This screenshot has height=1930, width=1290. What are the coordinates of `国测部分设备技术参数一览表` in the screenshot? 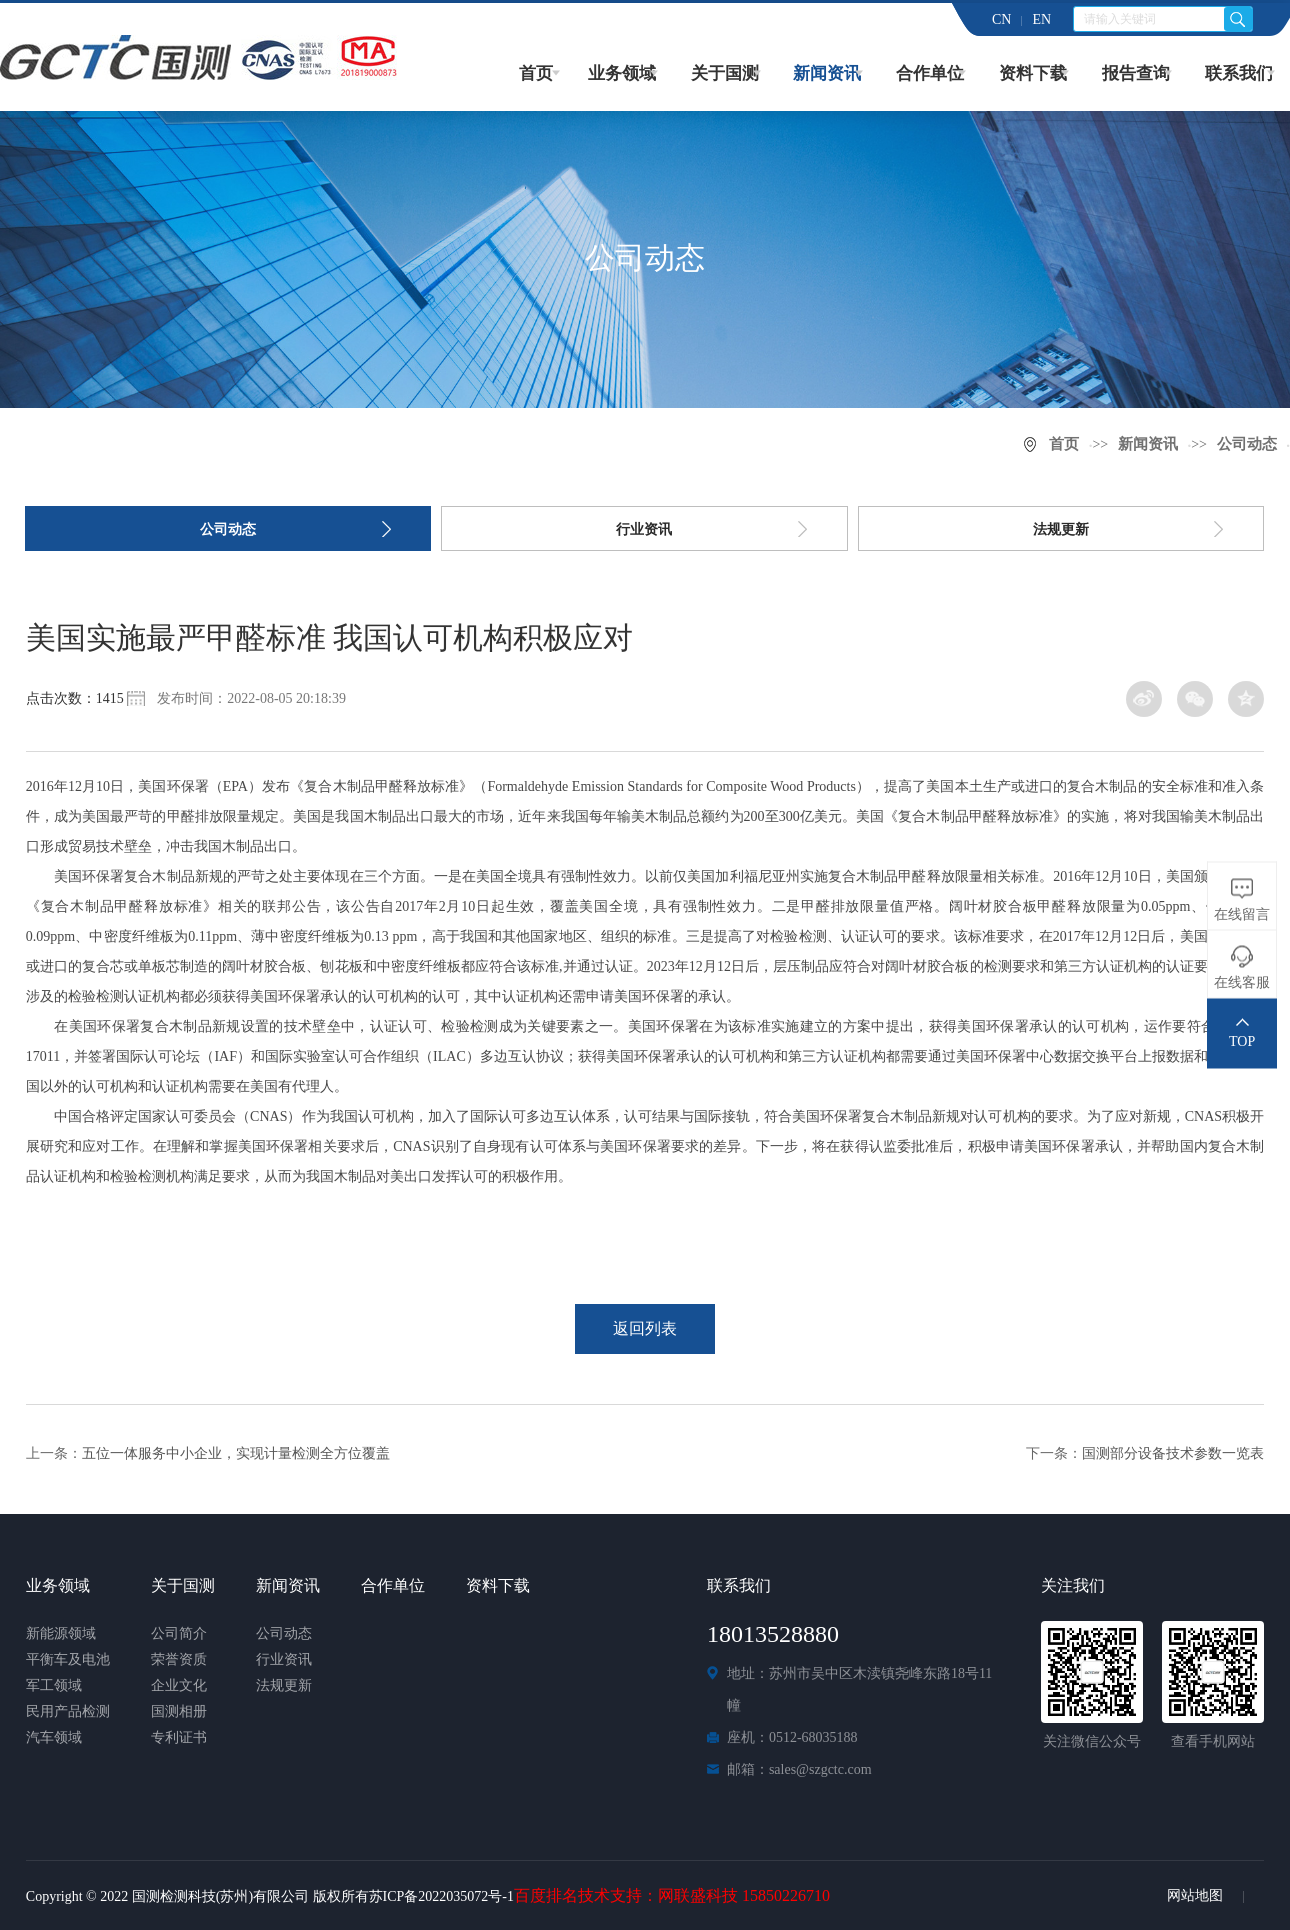 It's located at (1173, 1453).